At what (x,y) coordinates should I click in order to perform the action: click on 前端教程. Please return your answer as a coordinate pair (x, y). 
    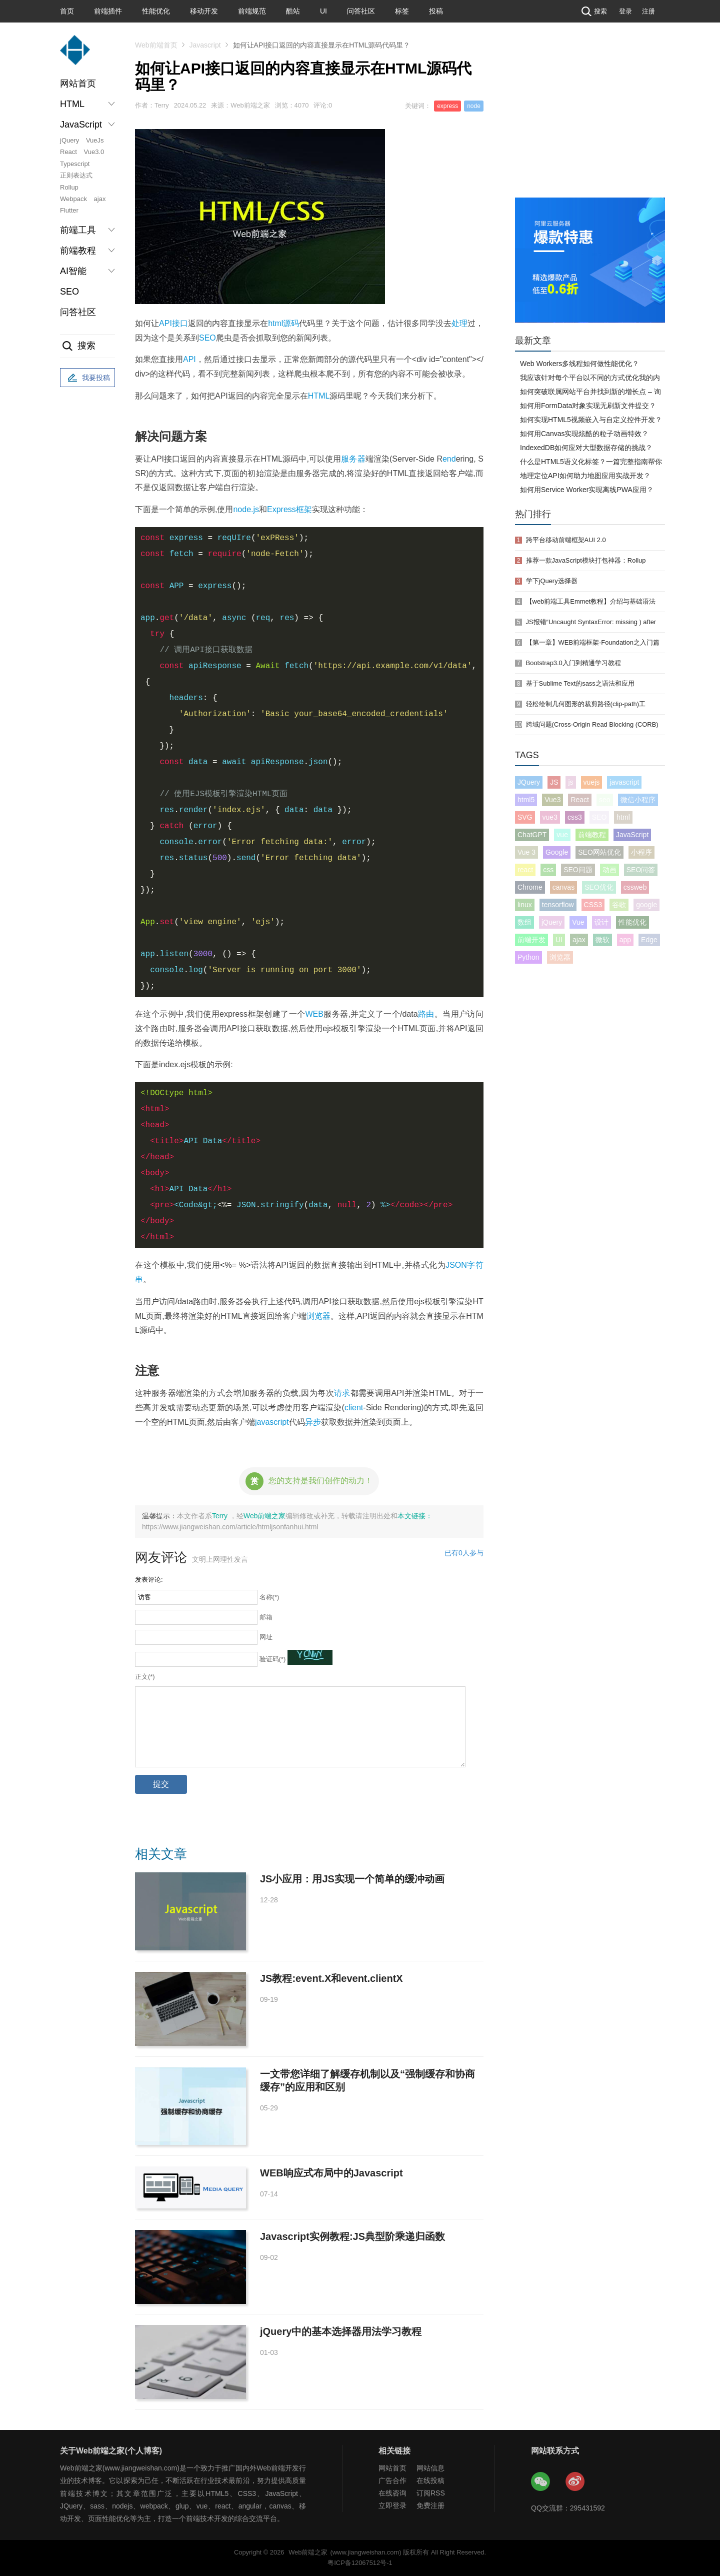
    Looking at the image, I should click on (592, 835).